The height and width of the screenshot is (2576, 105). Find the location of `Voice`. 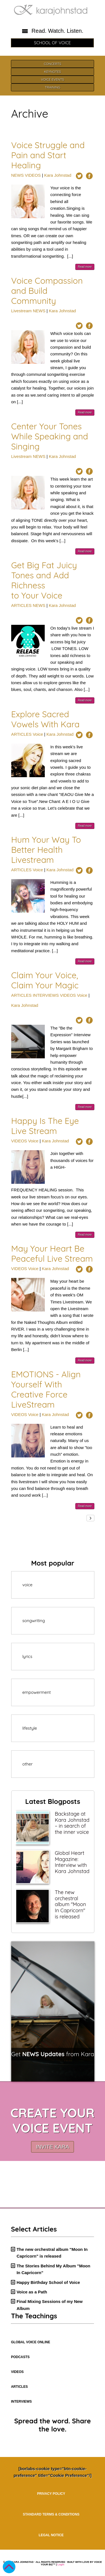

Voice is located at coordinates (38, 734).